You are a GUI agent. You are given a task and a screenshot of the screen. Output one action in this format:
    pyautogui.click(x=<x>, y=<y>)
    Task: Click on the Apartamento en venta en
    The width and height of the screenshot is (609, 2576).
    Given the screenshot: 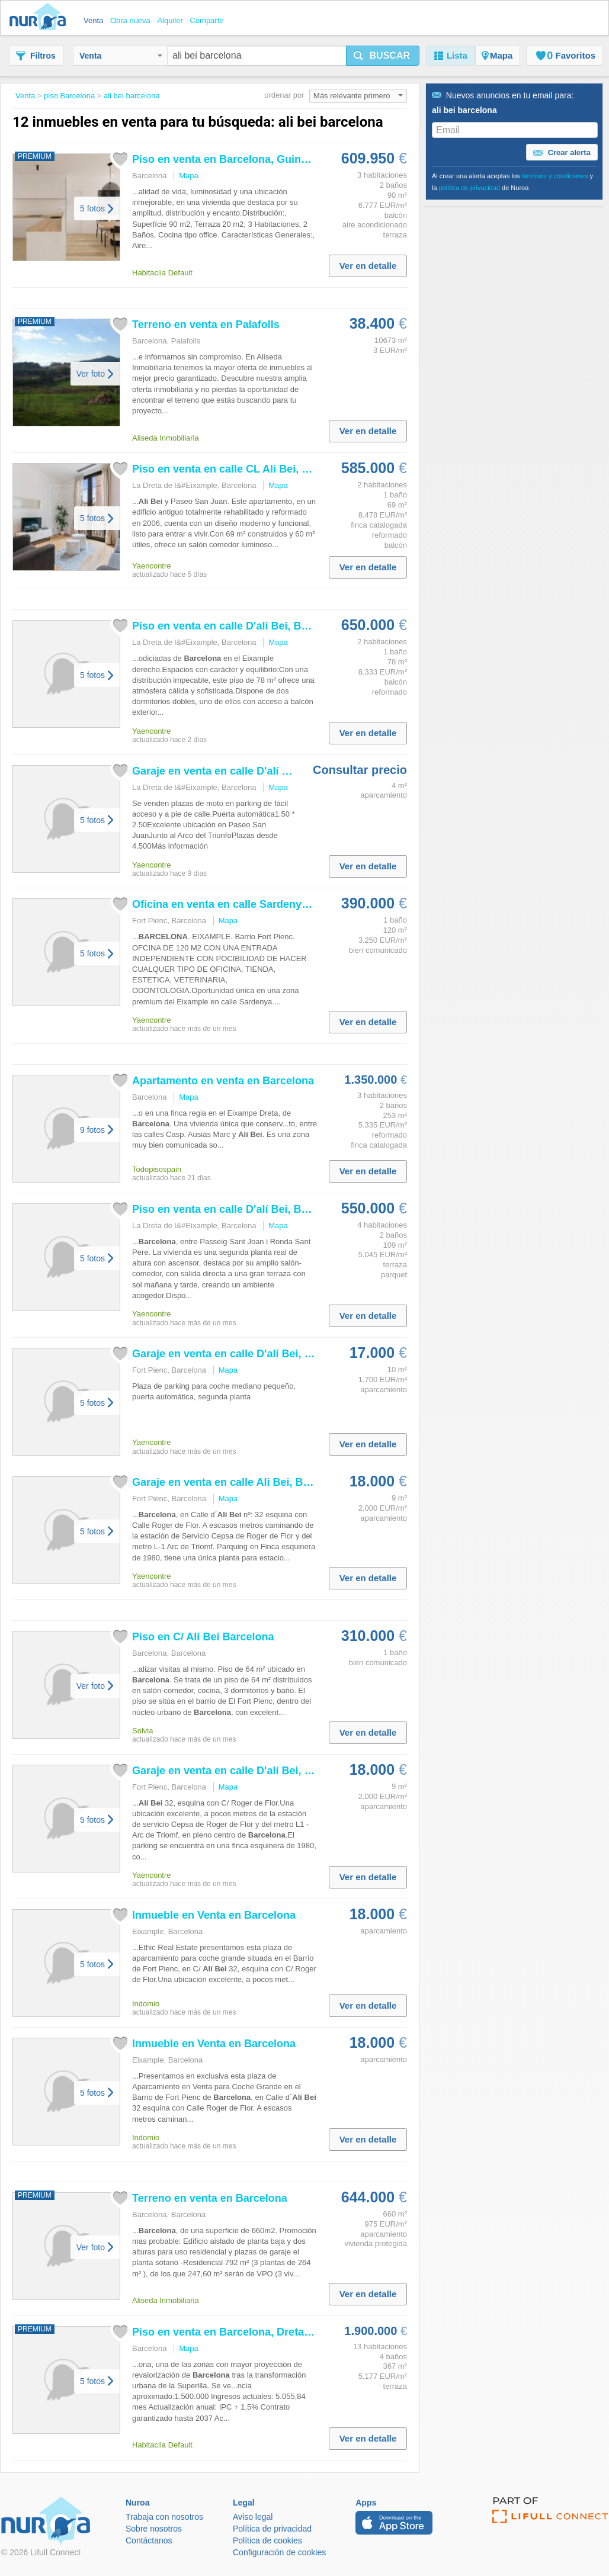 What is the action you would take?
    pyautogui.click(x=223, y=1081)
    